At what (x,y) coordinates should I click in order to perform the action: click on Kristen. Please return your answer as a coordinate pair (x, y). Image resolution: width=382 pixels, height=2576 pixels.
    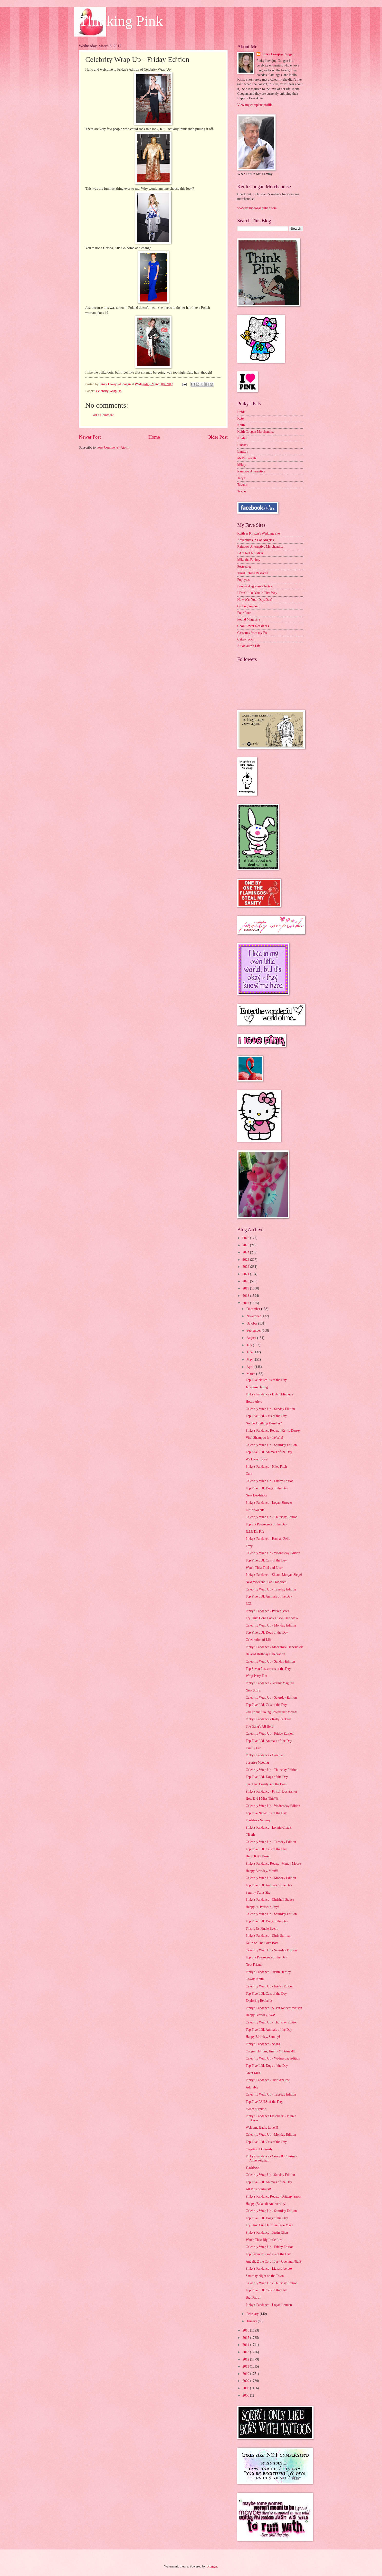
    Looking at the image, I should click on (242, 438).